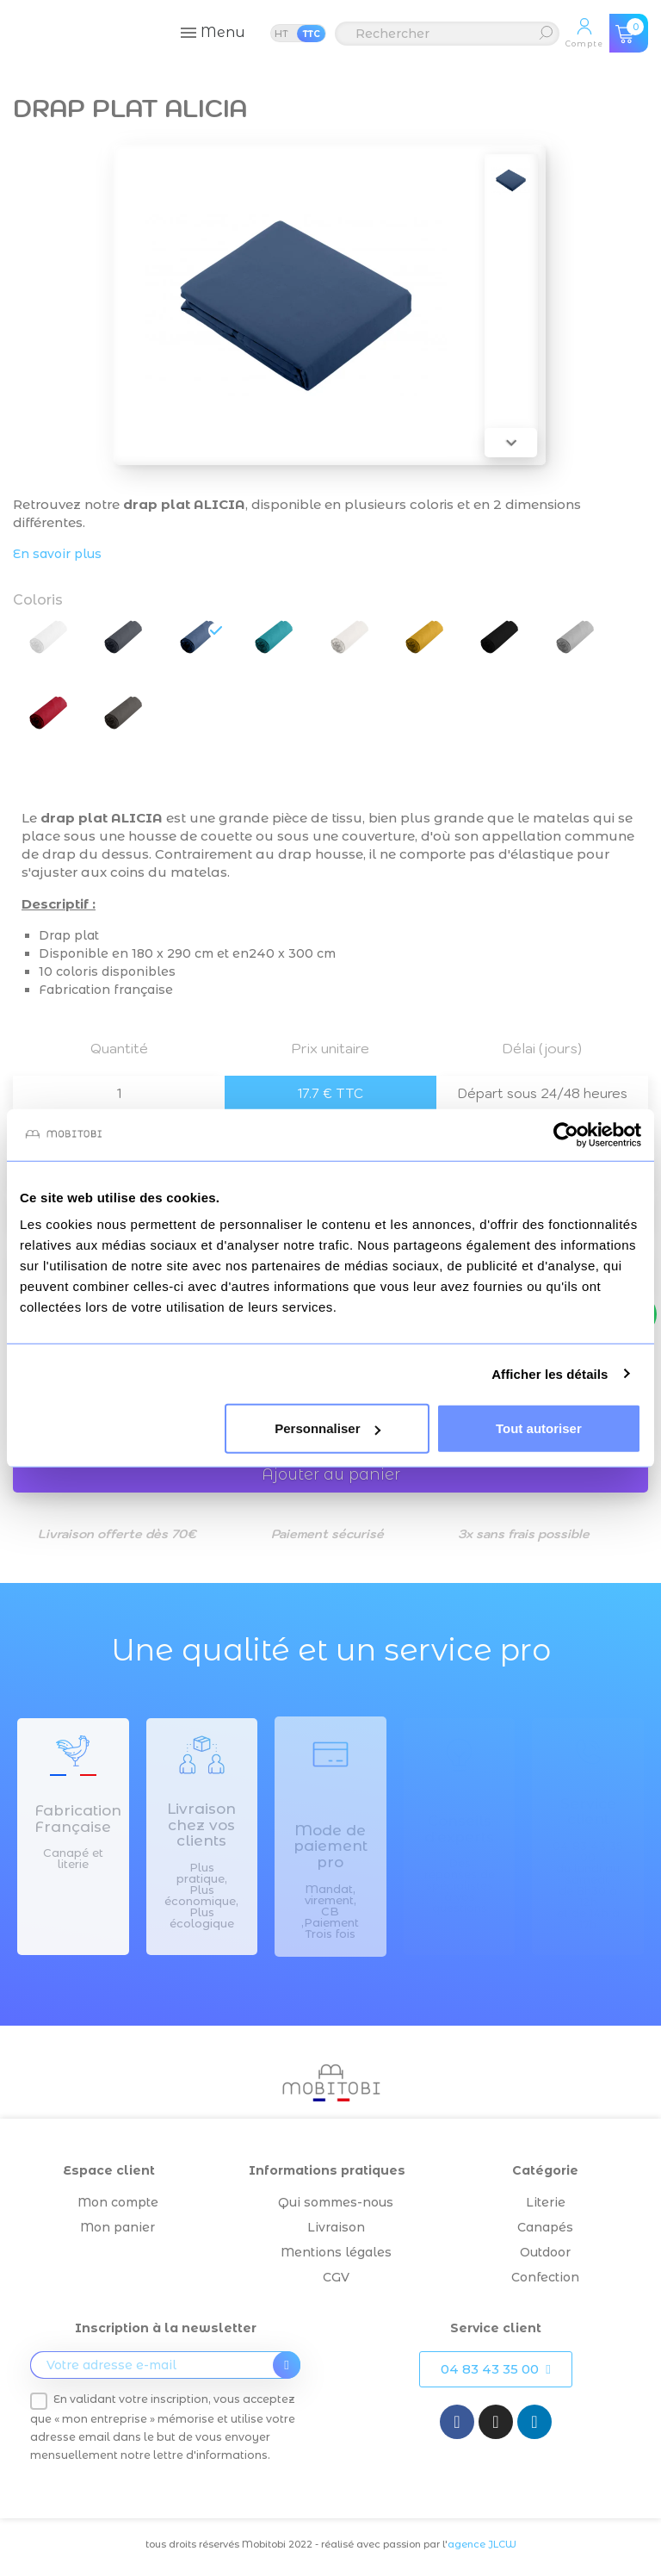  I want to click on Confection, so click(545, 2277).